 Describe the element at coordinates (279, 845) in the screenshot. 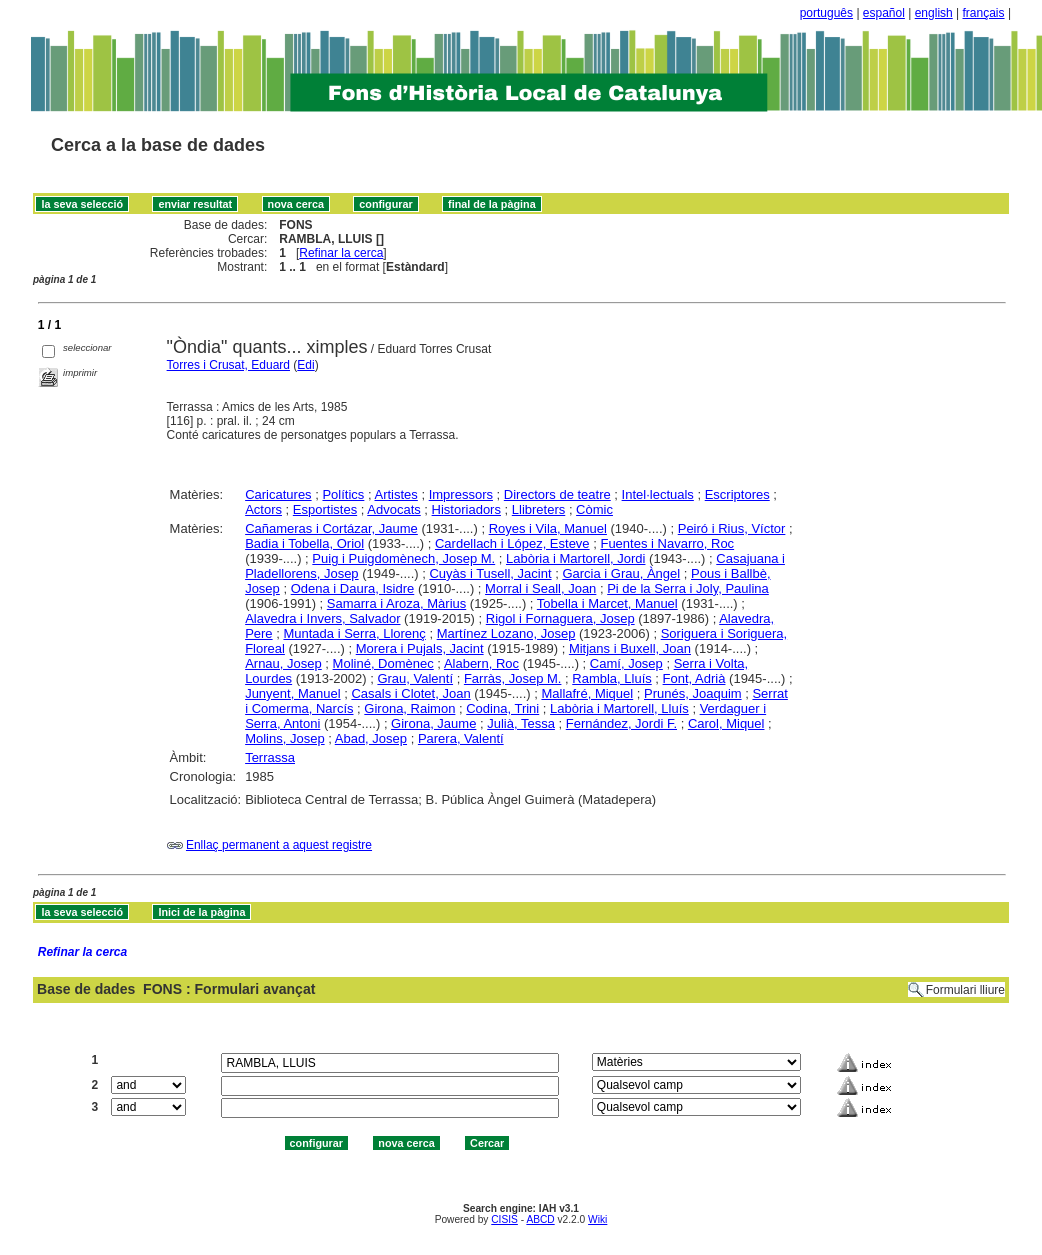

I see `Enllaç permanent a aquest registre` at that location.